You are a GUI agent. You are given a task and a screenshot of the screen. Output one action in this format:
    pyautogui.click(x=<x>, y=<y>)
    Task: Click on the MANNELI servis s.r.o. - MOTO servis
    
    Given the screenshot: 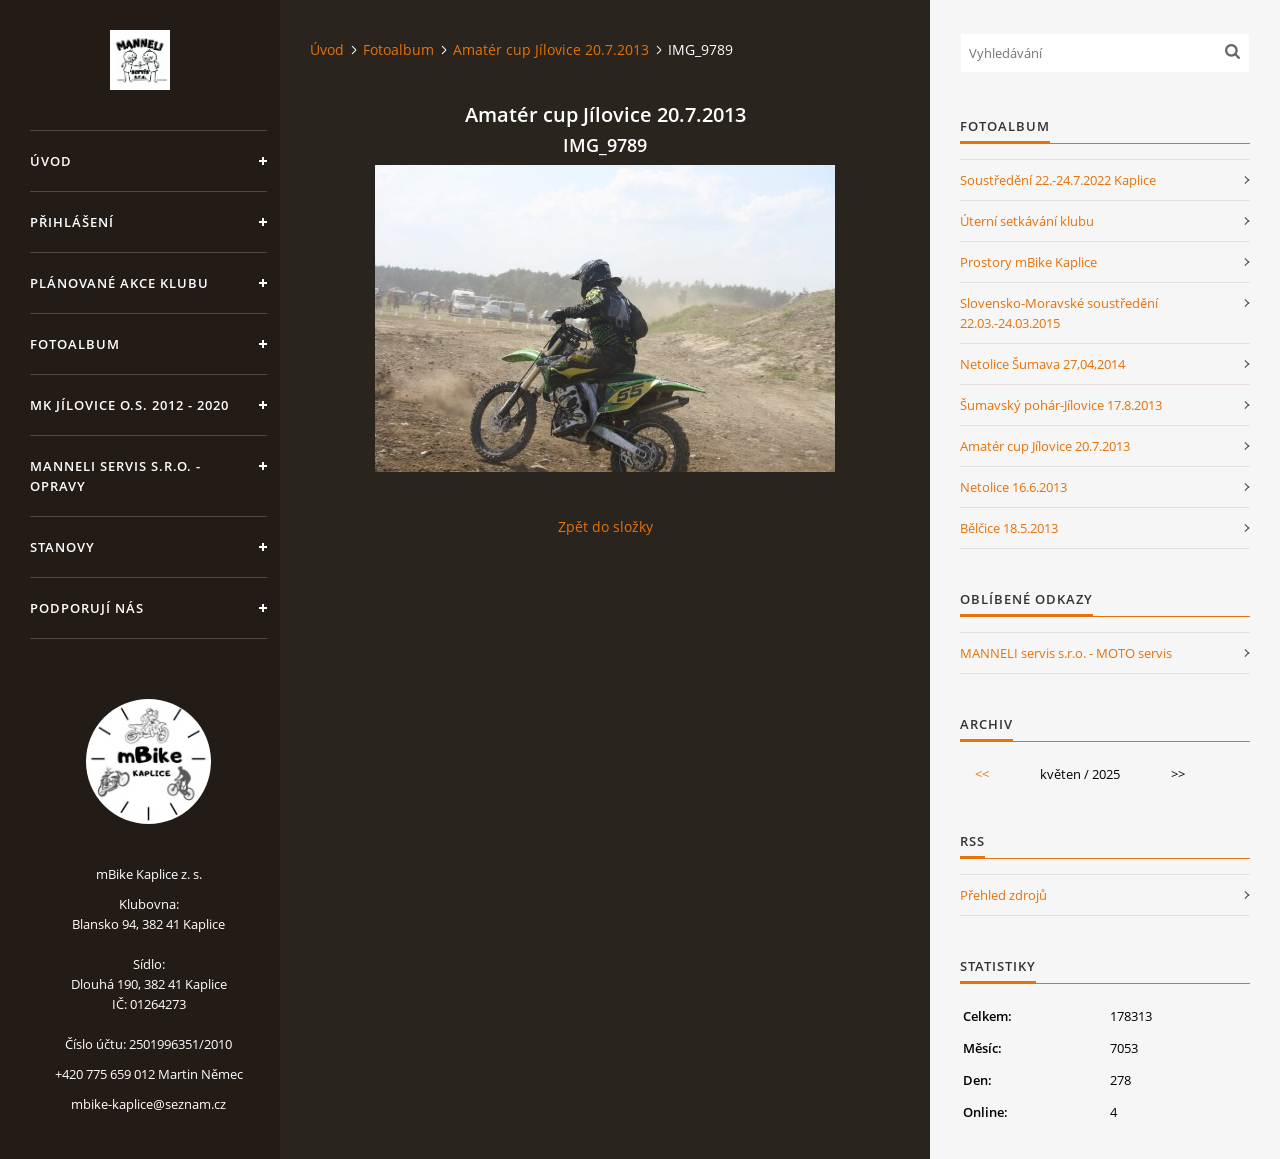 What is the action you would take?
    pyautogui.click(x=1066, y=653)
    